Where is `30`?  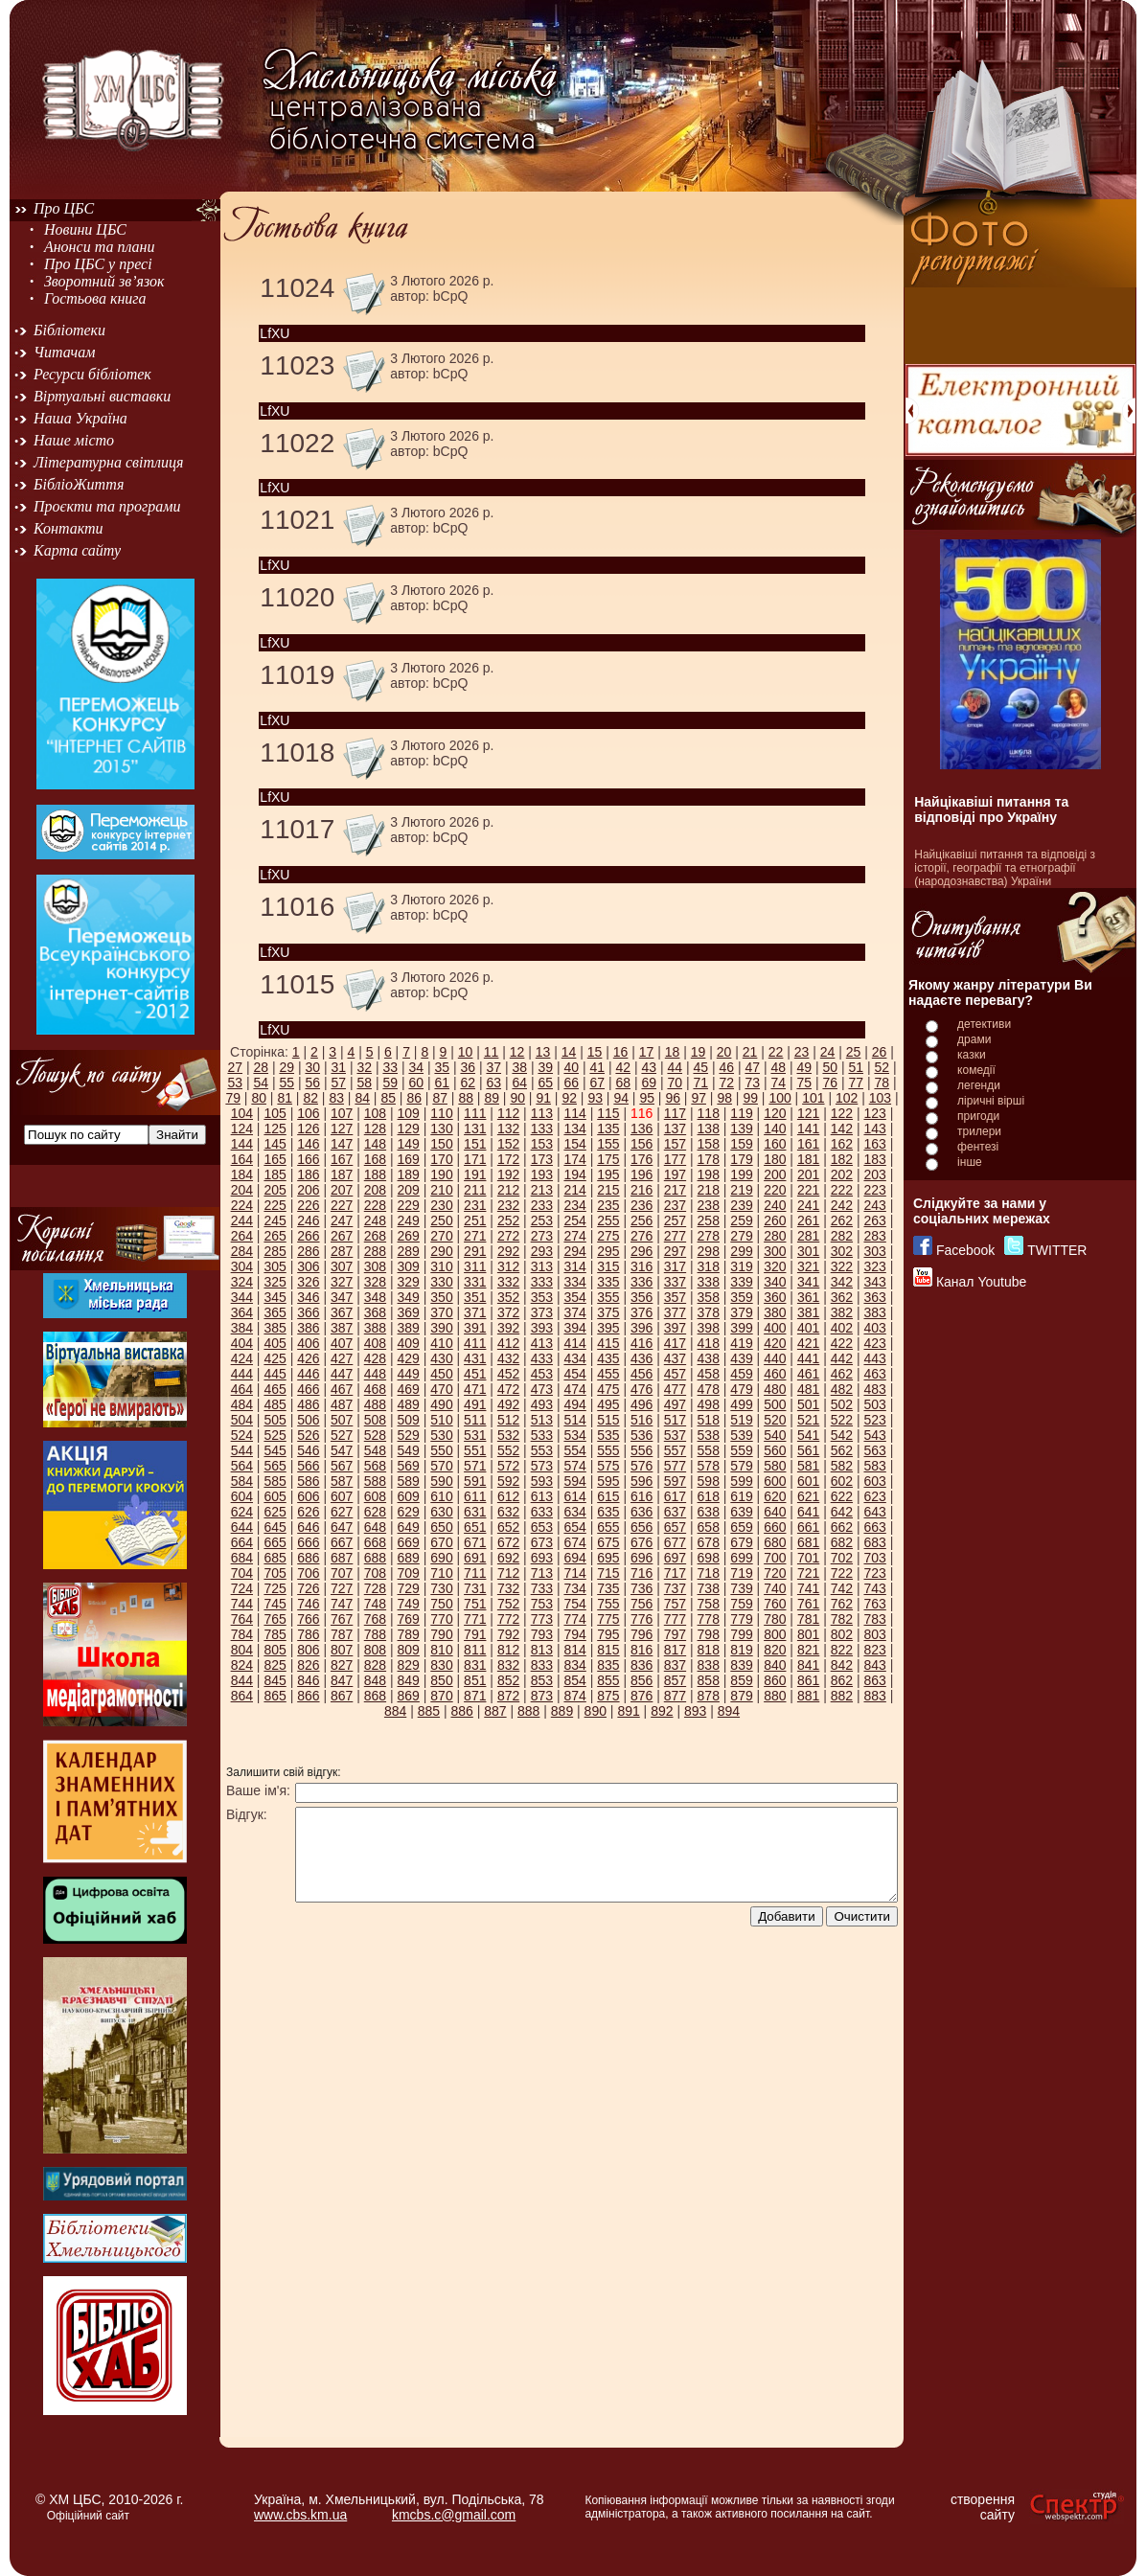
30 is located at coordinates (312, 1067).